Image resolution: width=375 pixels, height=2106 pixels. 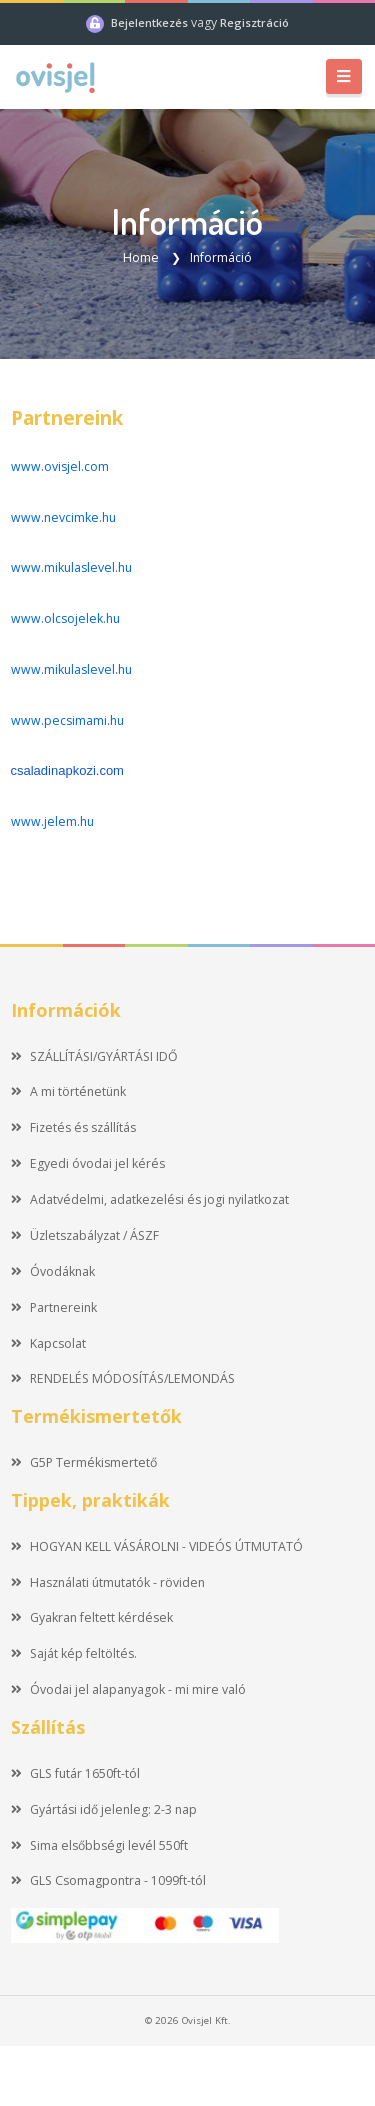 What do you see at coordinates (69, 1091) in the screenshot?
I see `A mi történetünk` at bounding box center [69, 1091].